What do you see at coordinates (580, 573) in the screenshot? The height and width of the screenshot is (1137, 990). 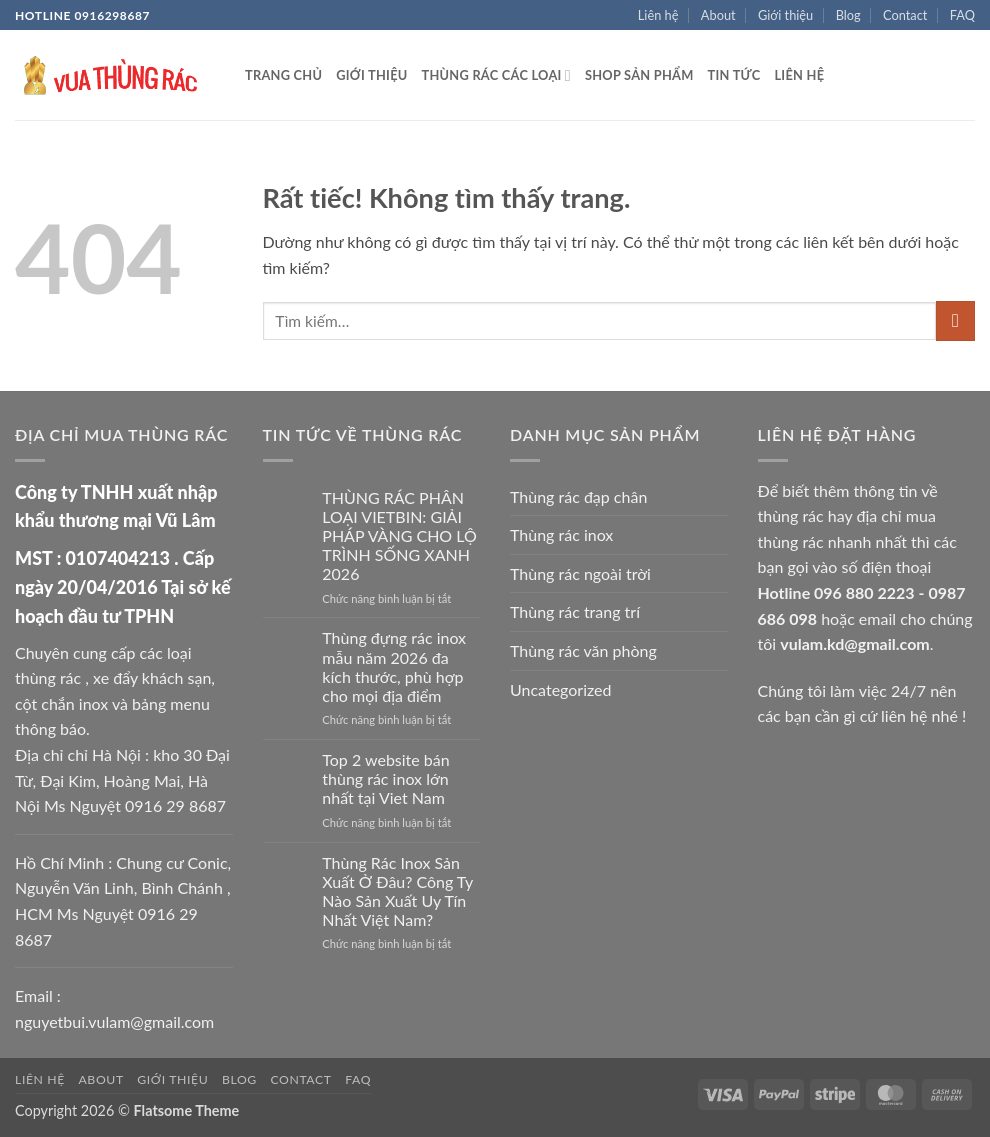 I see `Thùng rác ngoài trời` at bounding box center [580, 573].